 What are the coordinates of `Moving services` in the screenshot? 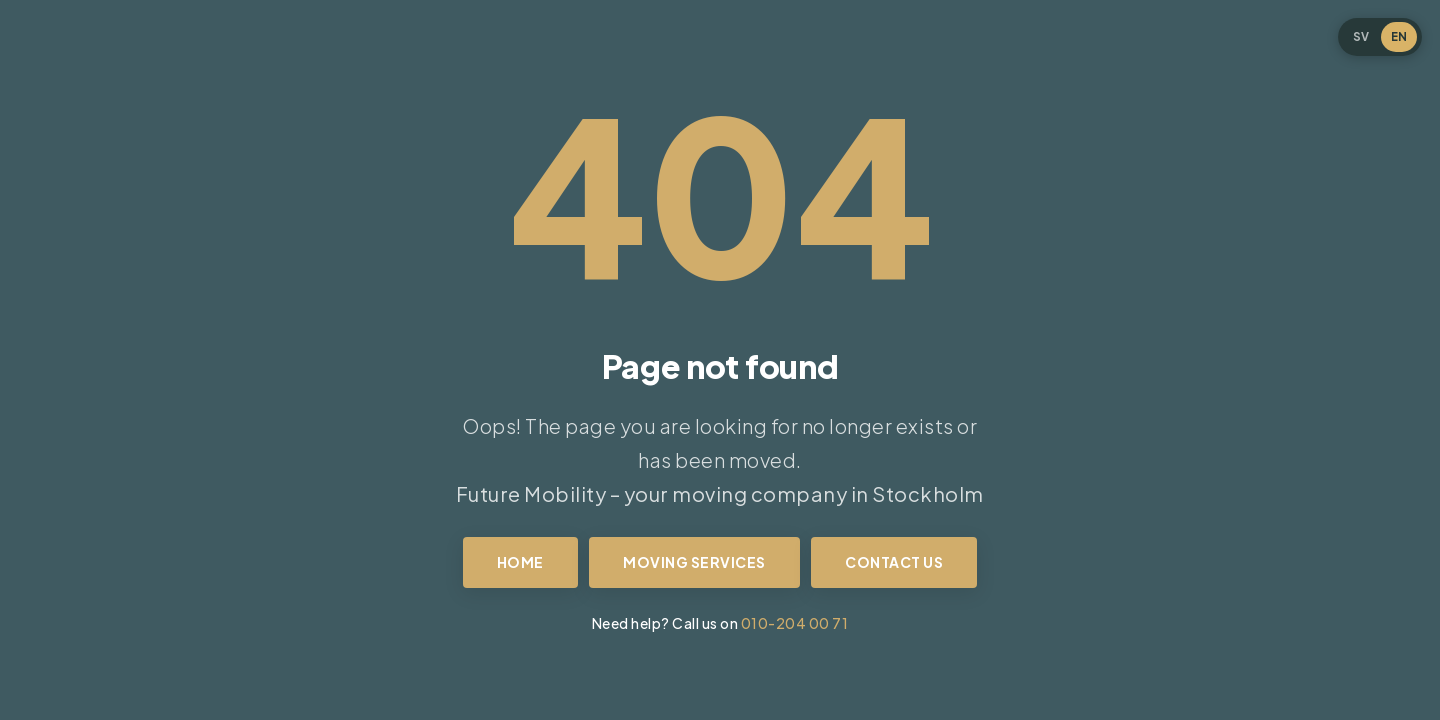 It's located at (694, 562).